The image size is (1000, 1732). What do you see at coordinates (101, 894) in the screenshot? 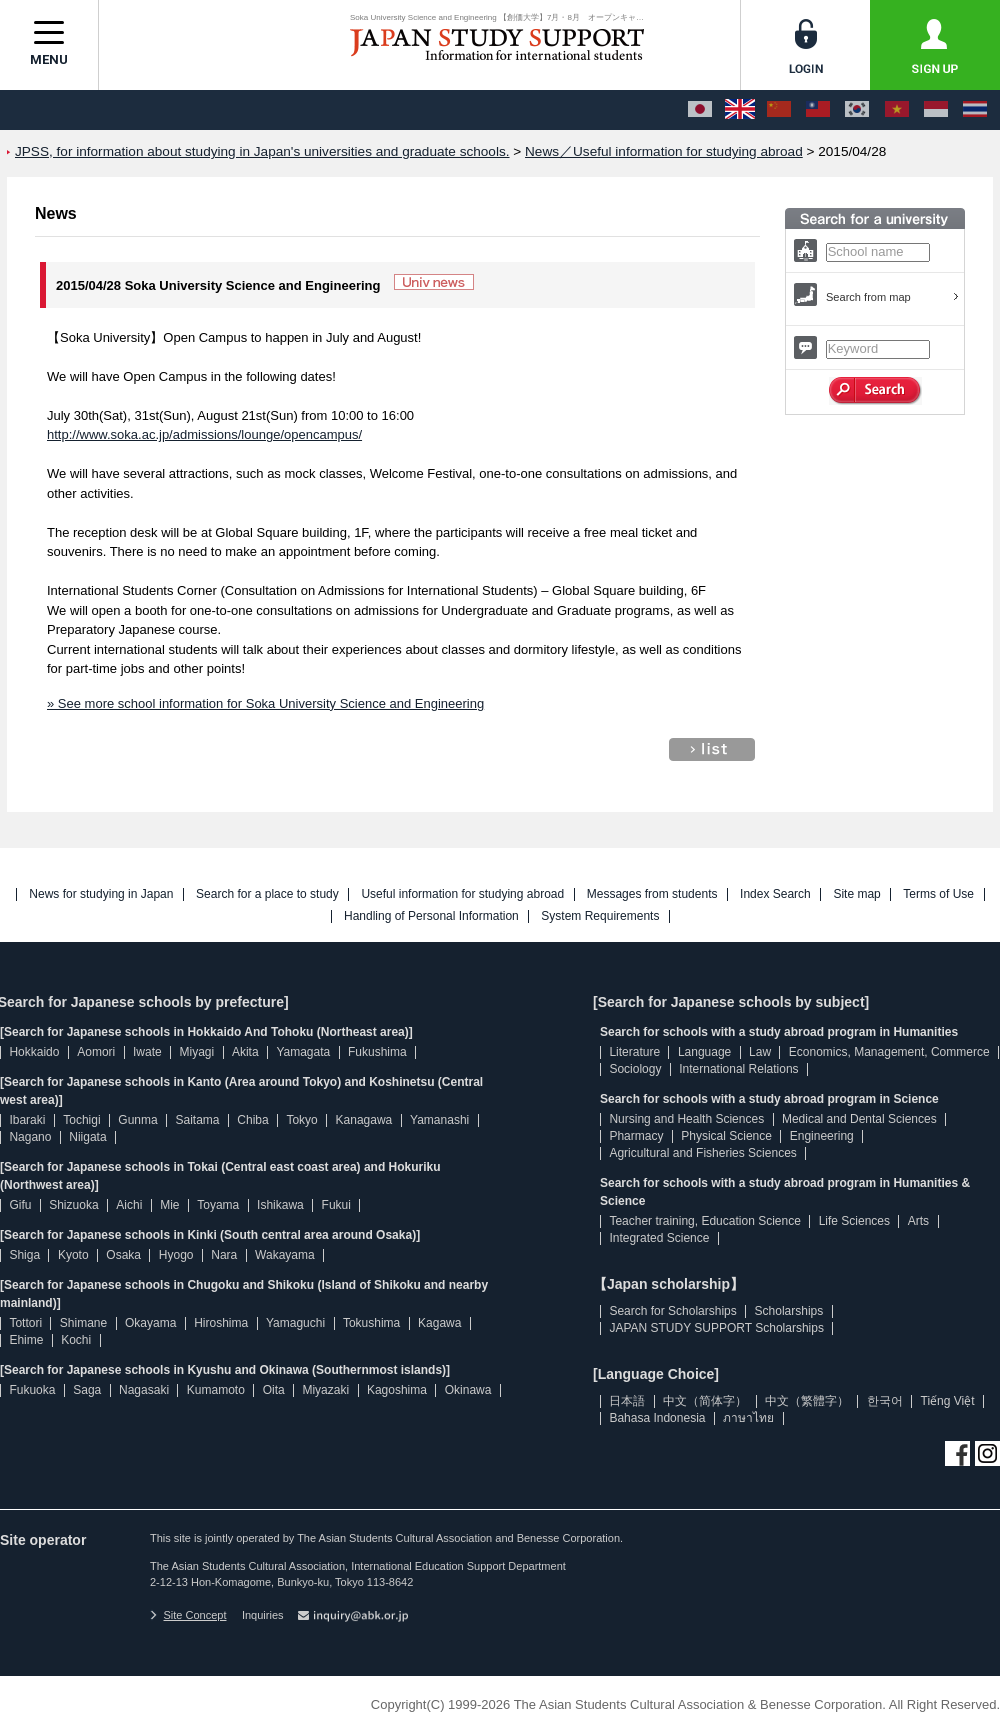
I see `News for studying in Japan` at bounding box center [101, 894].